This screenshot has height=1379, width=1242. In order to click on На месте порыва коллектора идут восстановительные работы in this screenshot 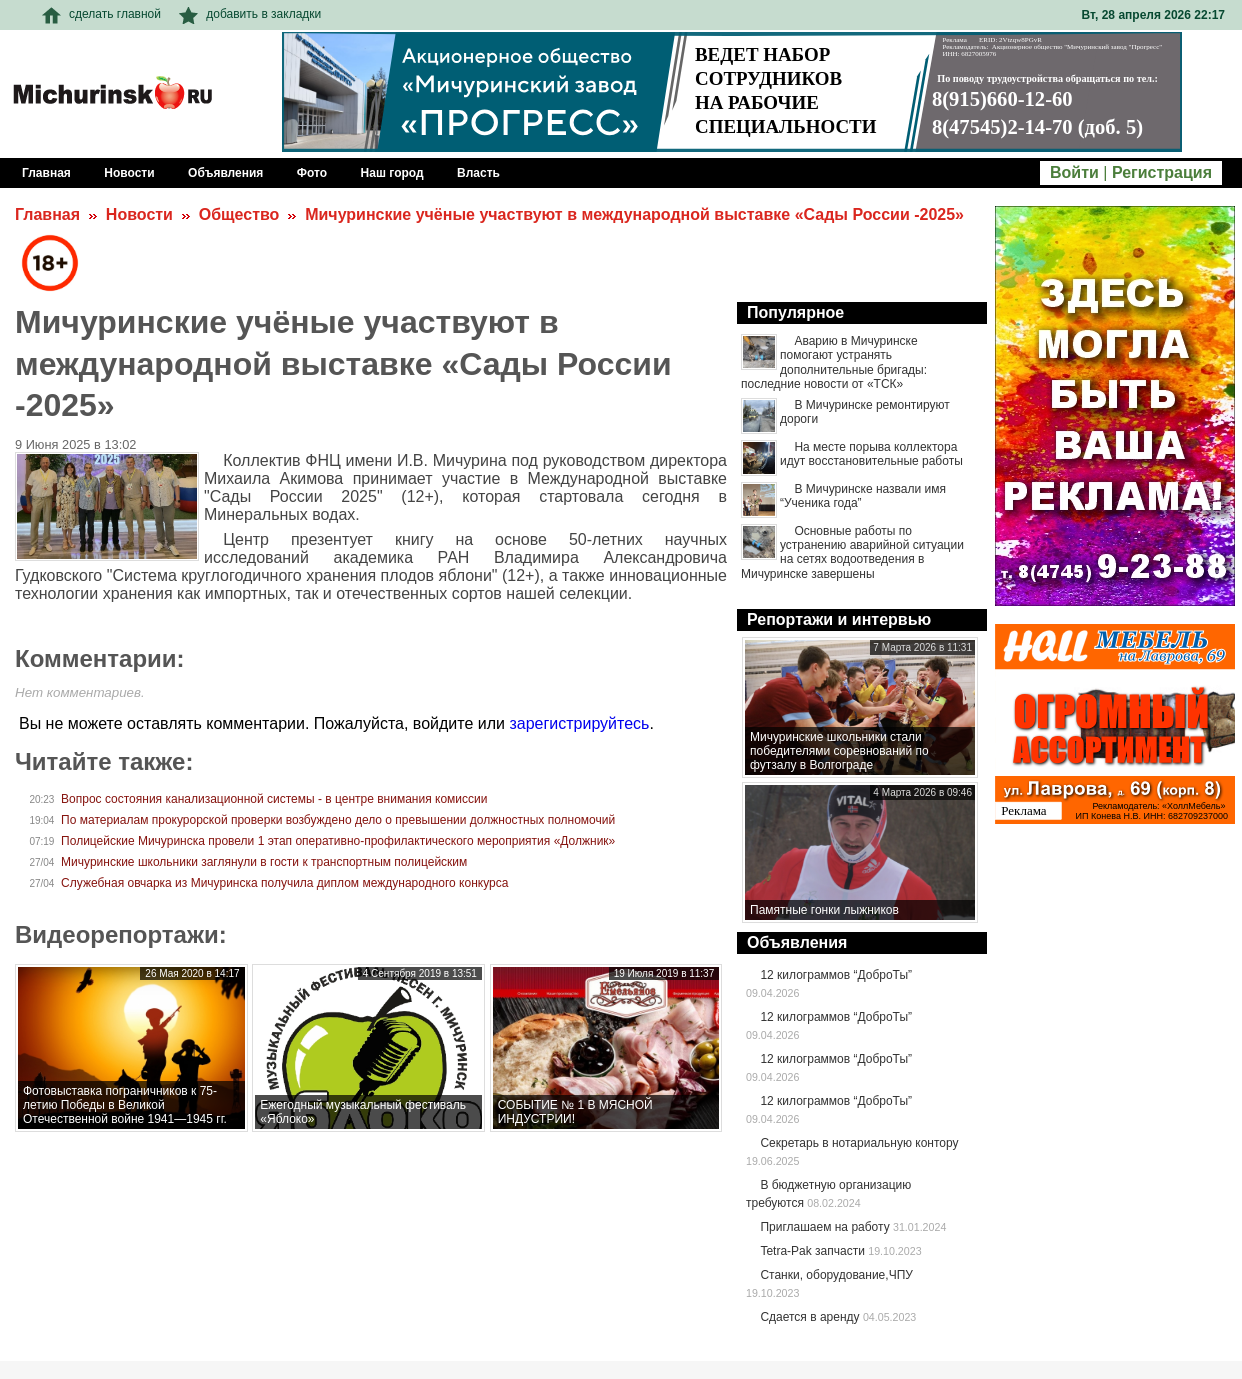, I will do `click(871, 454)`.